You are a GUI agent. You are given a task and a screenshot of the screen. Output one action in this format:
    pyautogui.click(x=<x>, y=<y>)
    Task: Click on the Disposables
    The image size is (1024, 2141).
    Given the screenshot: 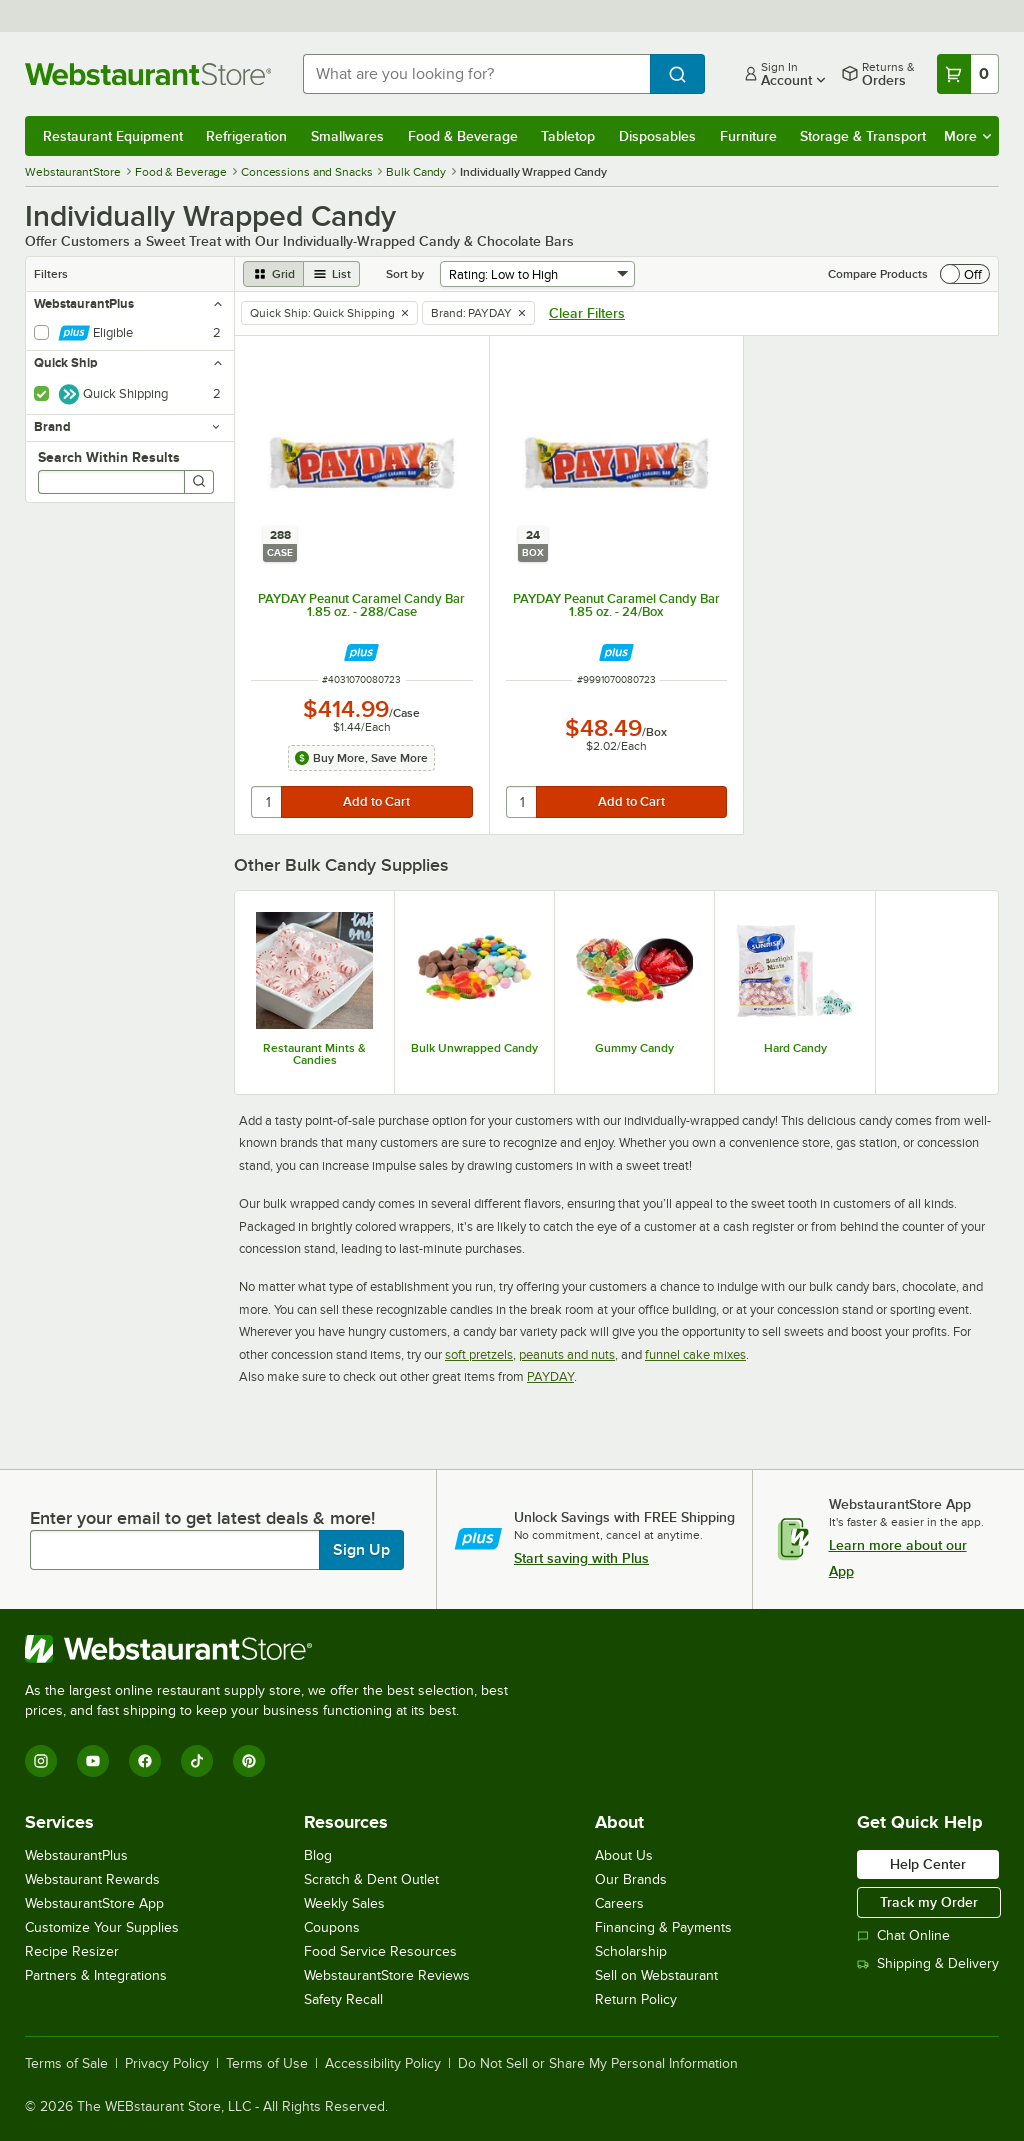 What is the action you would take?
    pyautogui.click(x=657, y=136)
    